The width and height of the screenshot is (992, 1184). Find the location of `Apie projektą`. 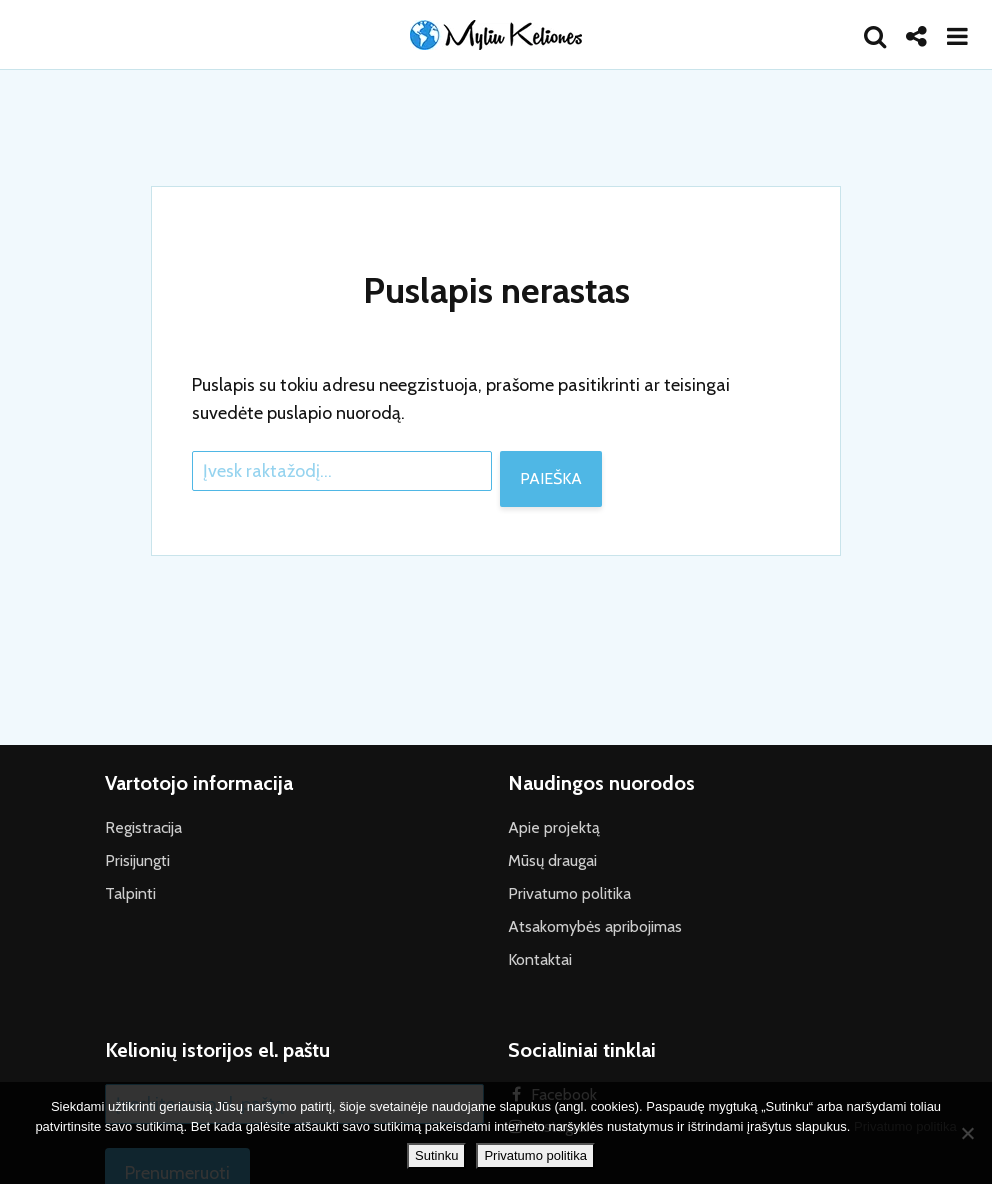

Apie projektą is located at coordinates (554, 827).